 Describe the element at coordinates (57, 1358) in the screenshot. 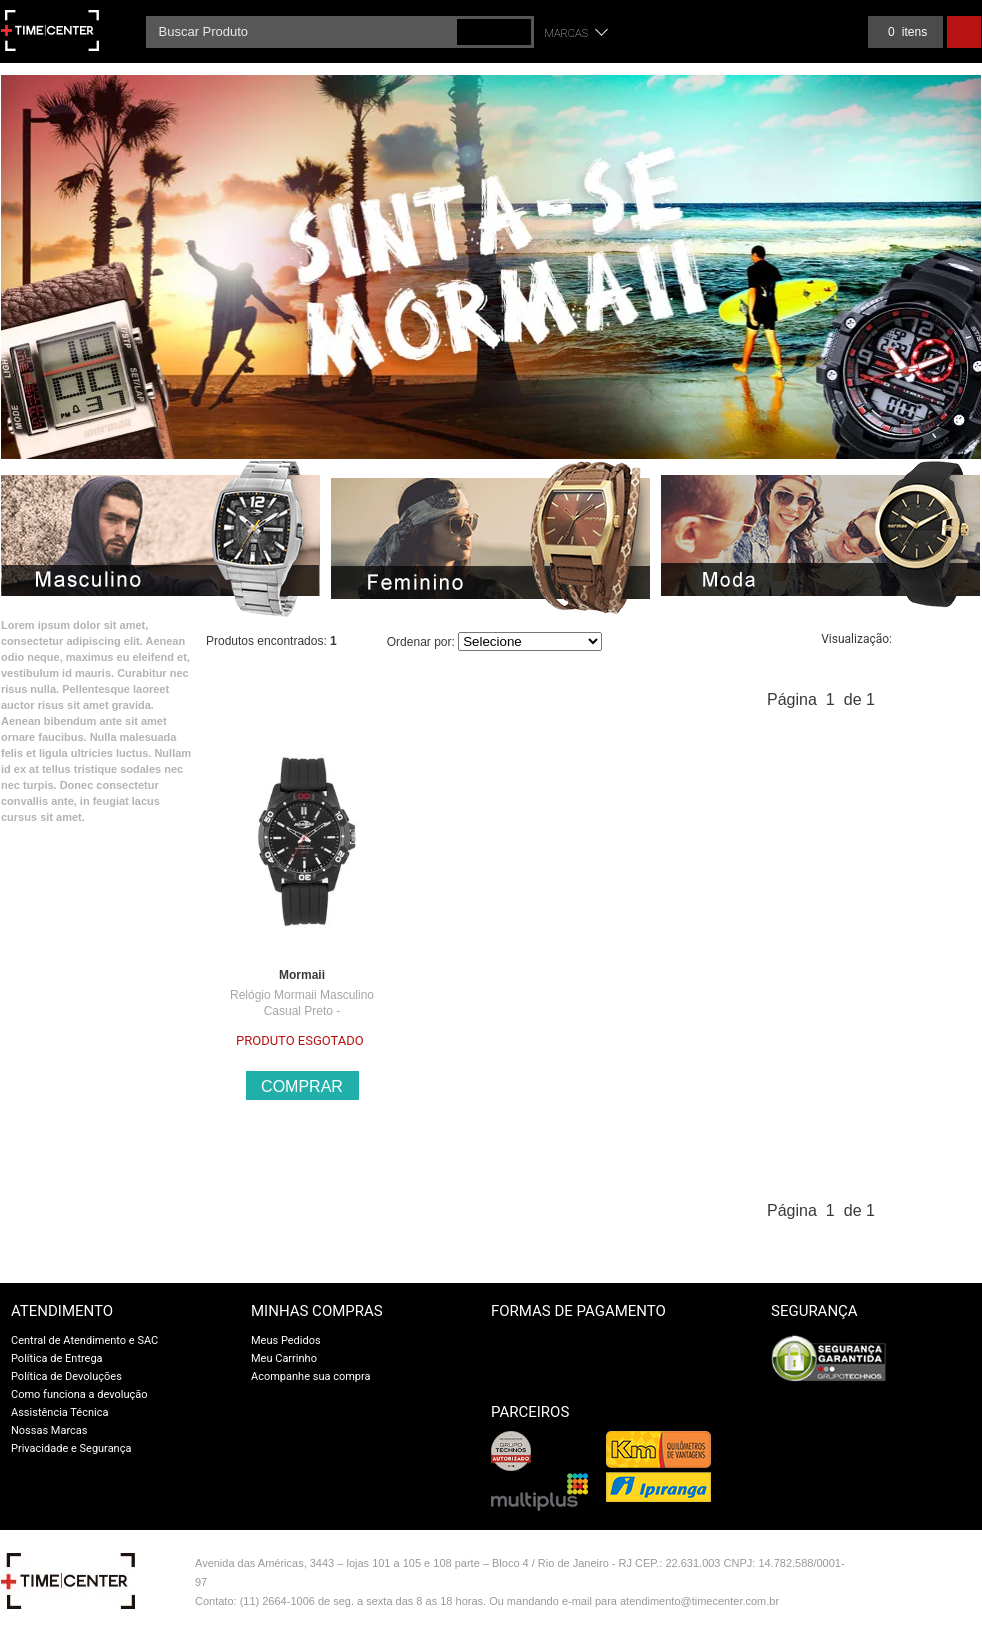

I see `Política de Entrega` at that location.